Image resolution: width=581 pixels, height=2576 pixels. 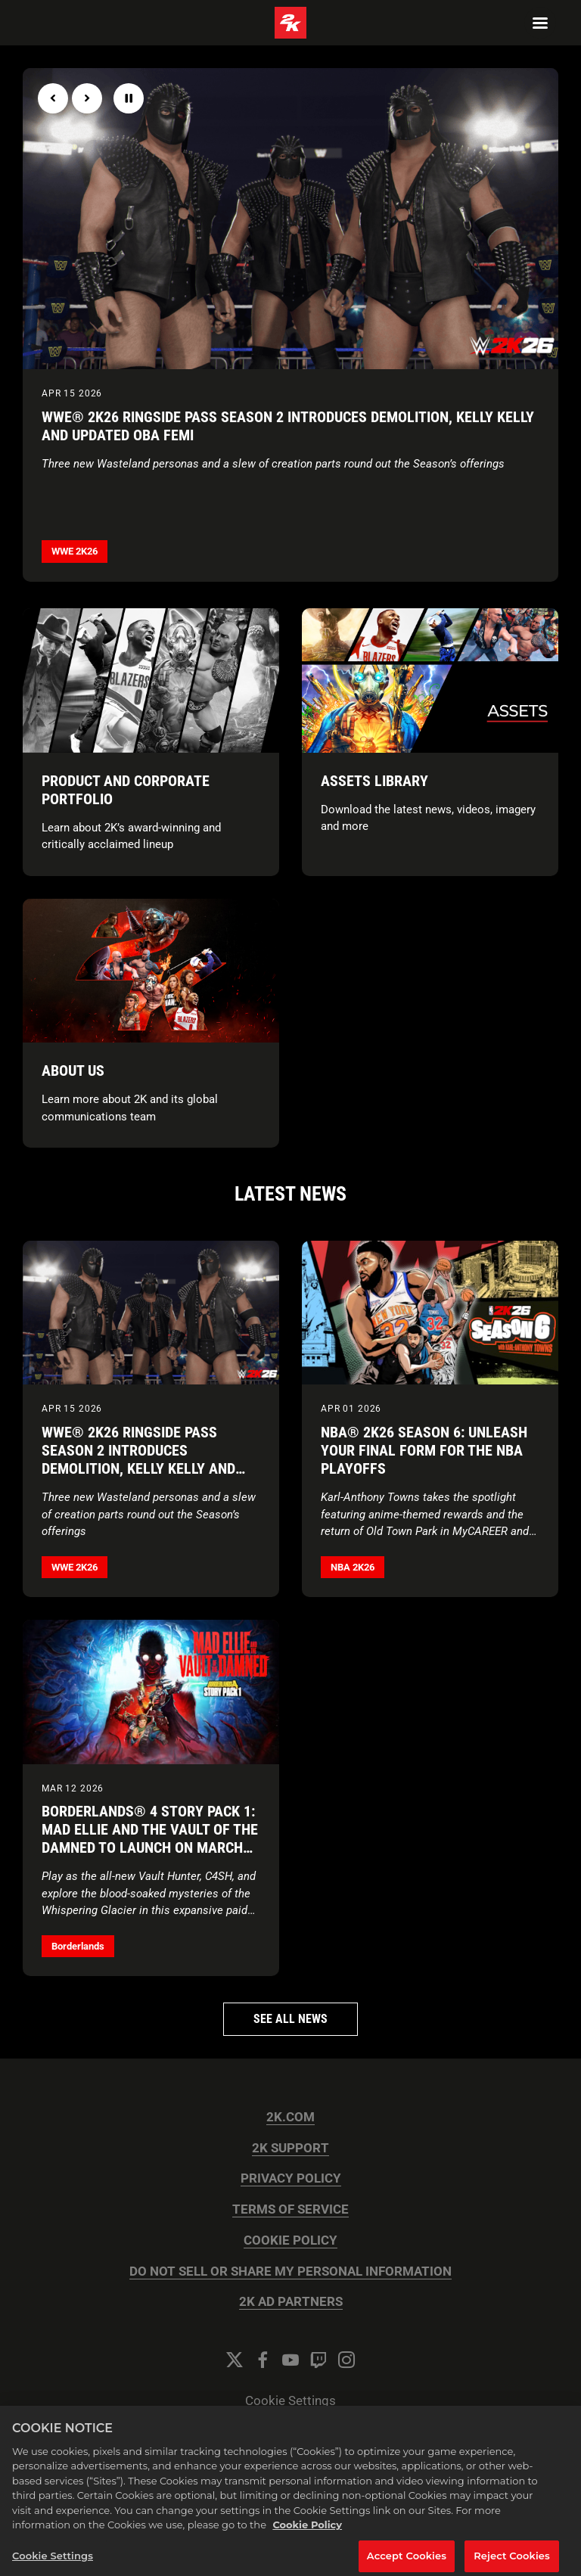 What do you see at coordinates (77, 1946) in the screenshot?
I see `Borderlands` at bounding box center [77, 1946].